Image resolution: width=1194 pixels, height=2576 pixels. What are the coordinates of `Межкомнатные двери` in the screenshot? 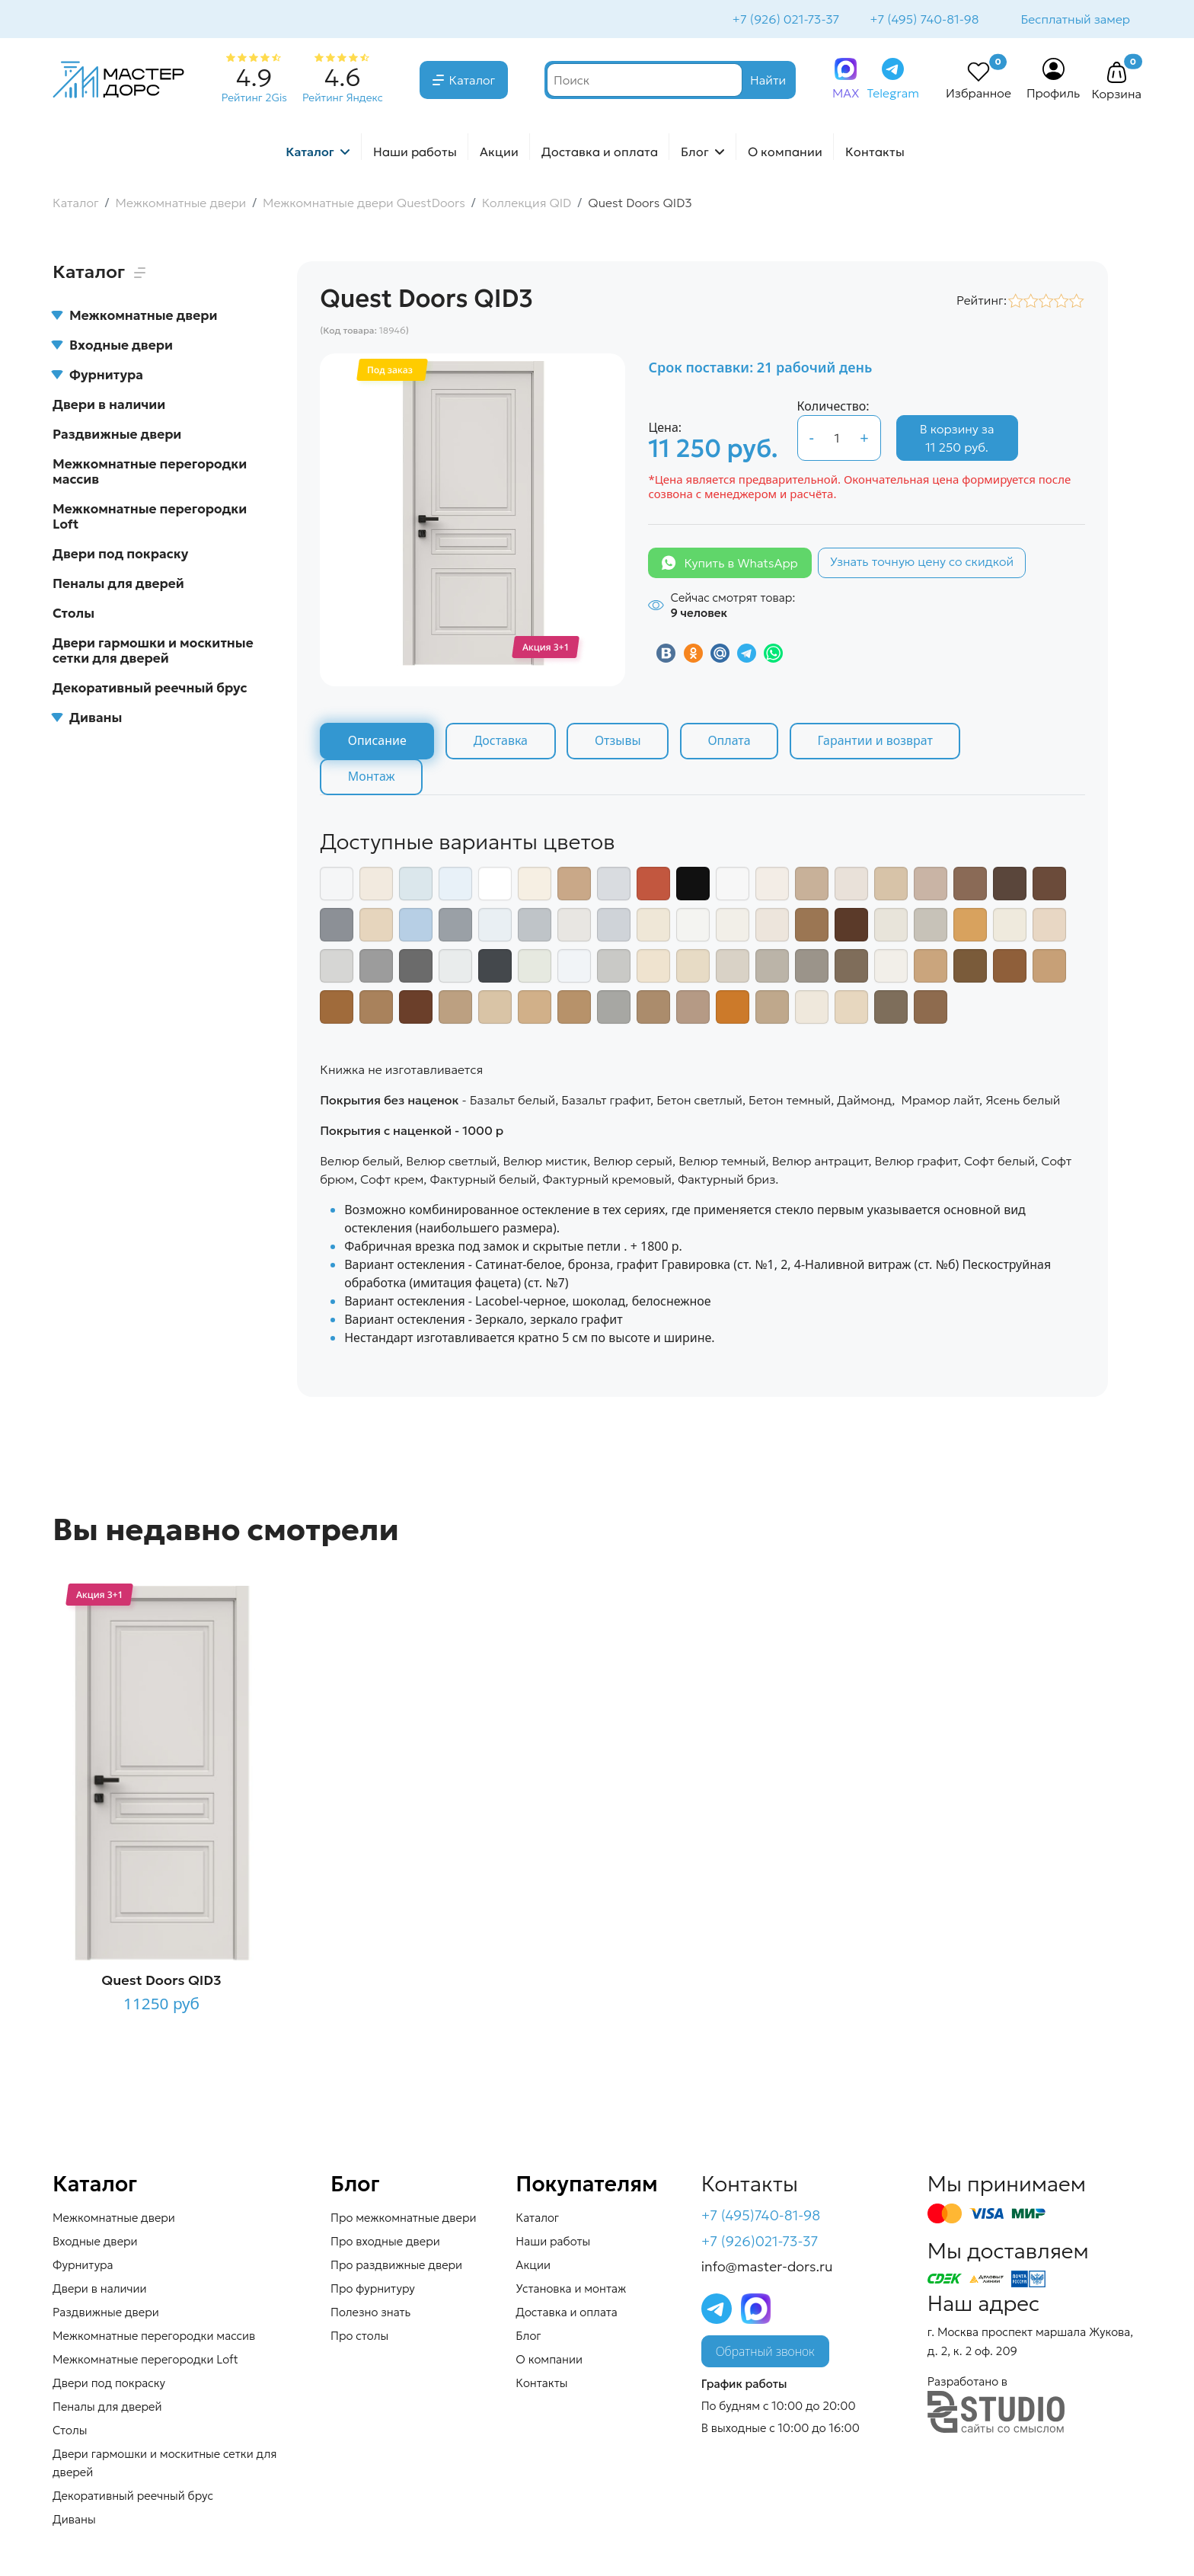 It's located at (135, 316).